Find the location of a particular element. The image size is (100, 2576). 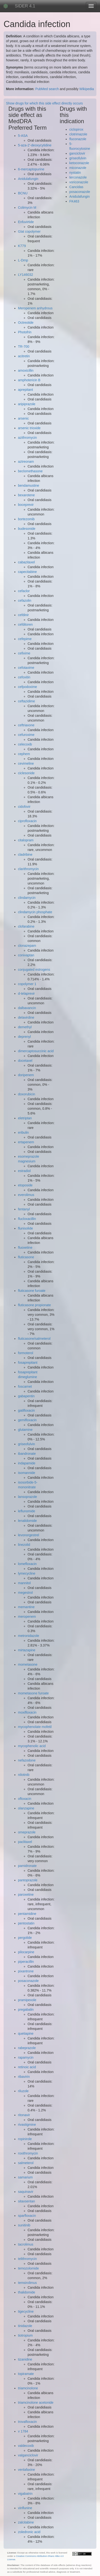

lenalidomide is located at coordinates (27, 1521).